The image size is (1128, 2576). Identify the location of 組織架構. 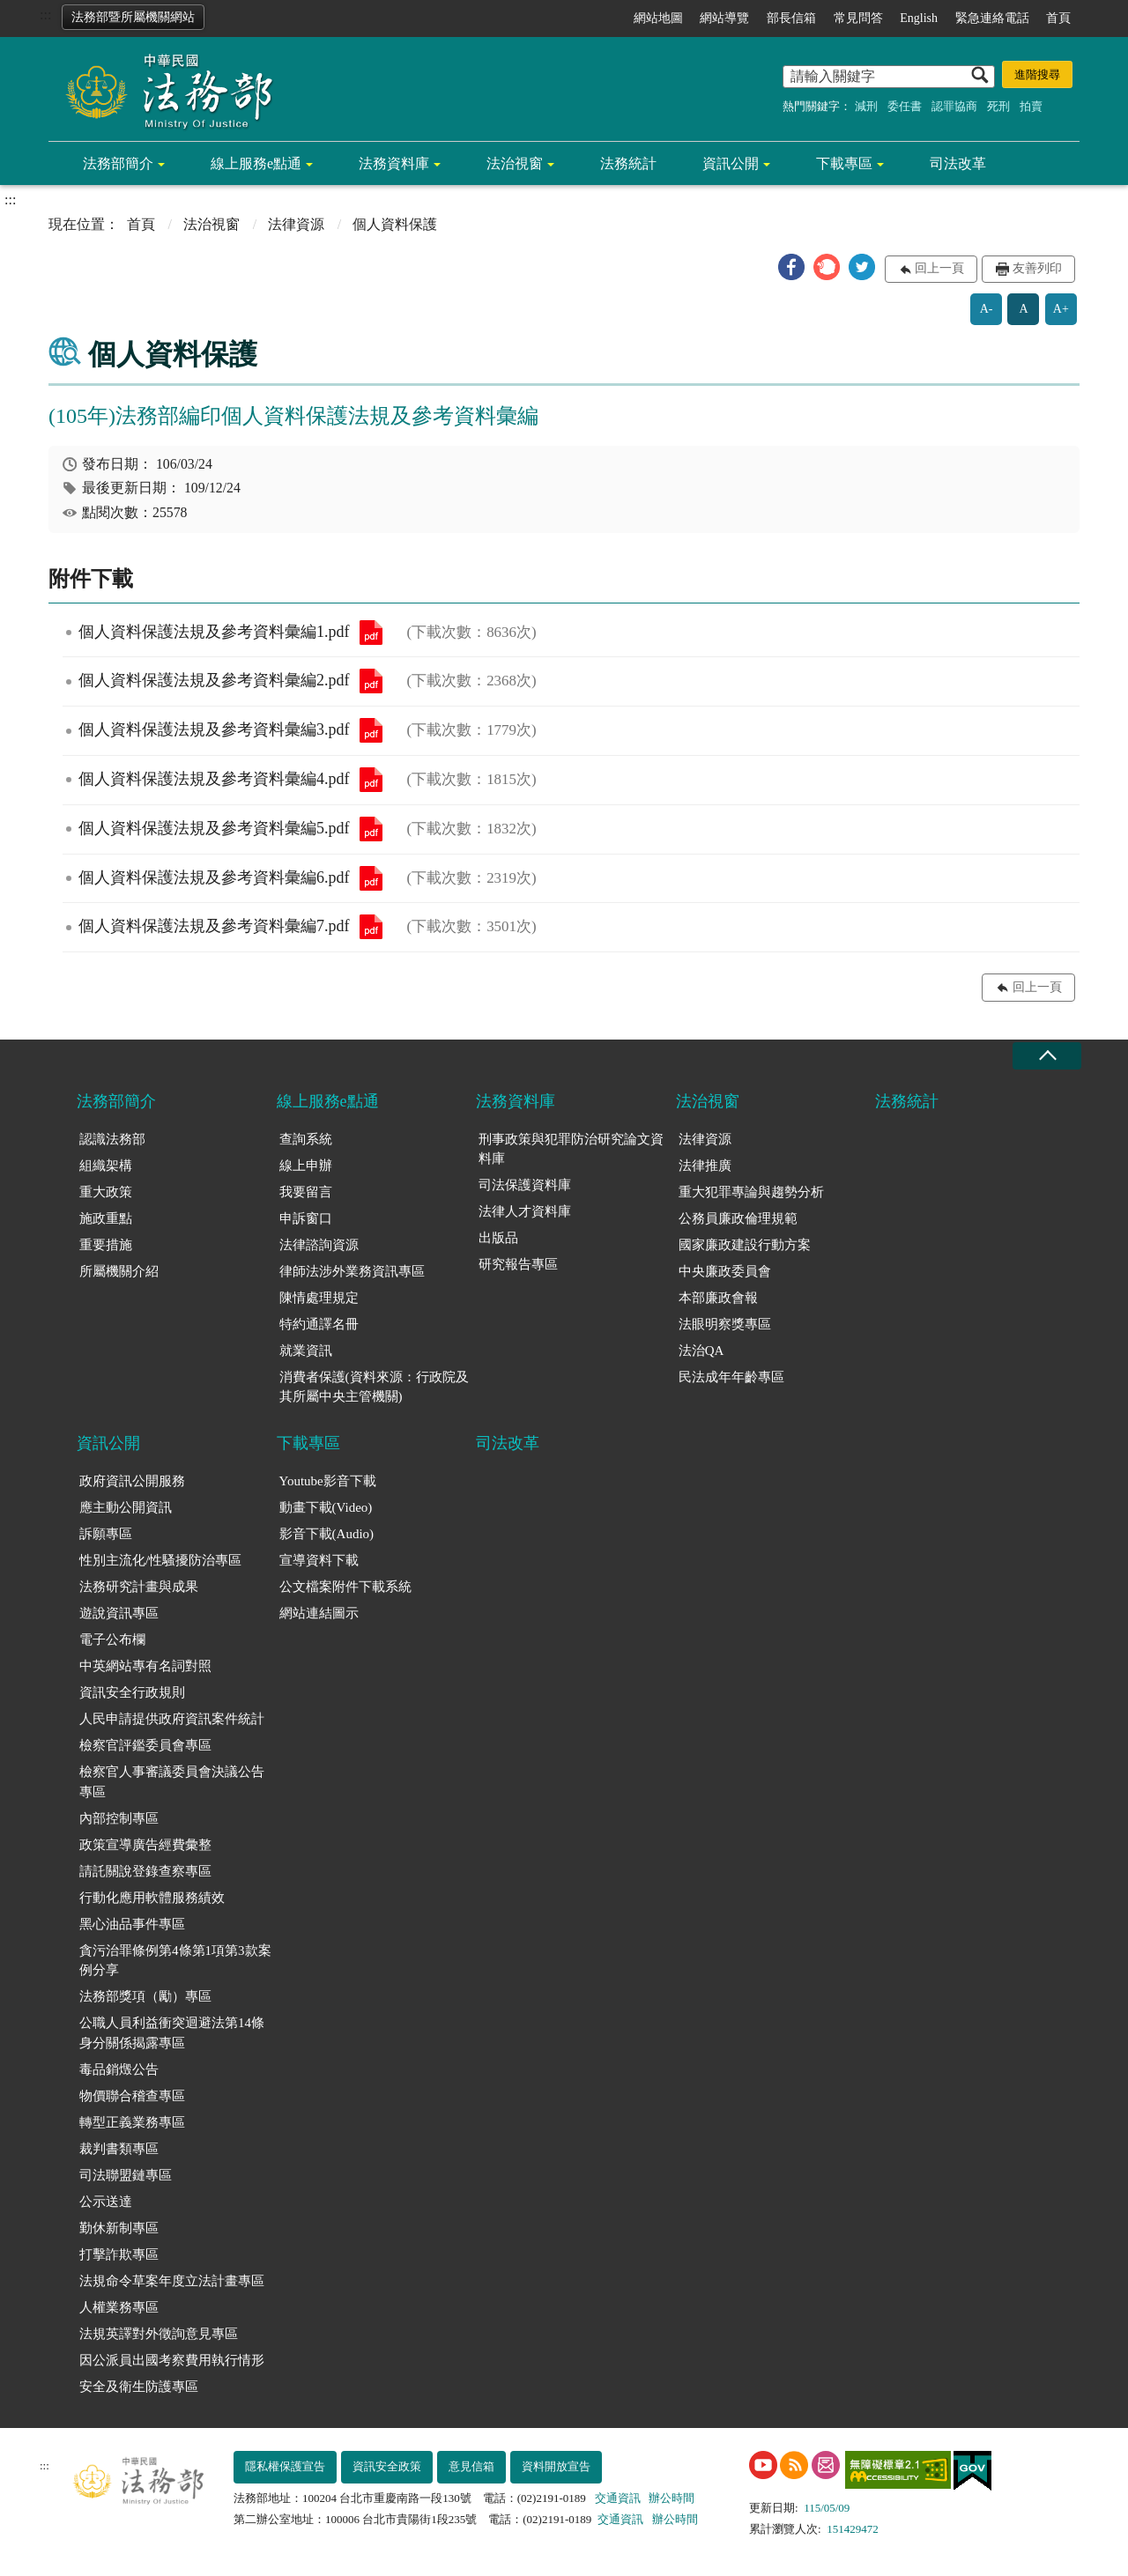
(105, 1165).